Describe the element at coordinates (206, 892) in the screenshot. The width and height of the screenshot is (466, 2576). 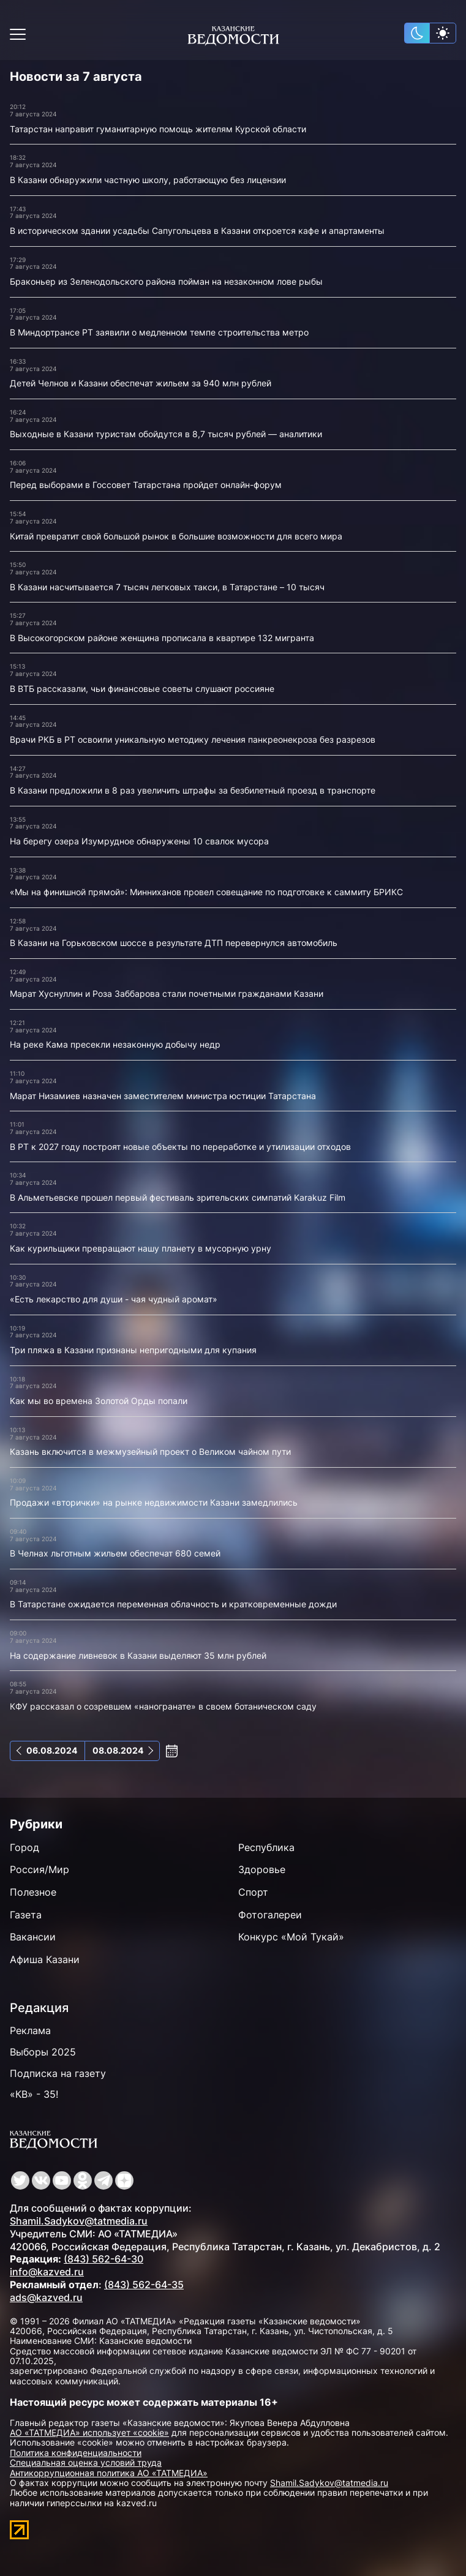
I see `«Мы на финишной прямой»: Минниханов провел совещание по подготовке к саммиту БРИКС` at that location.